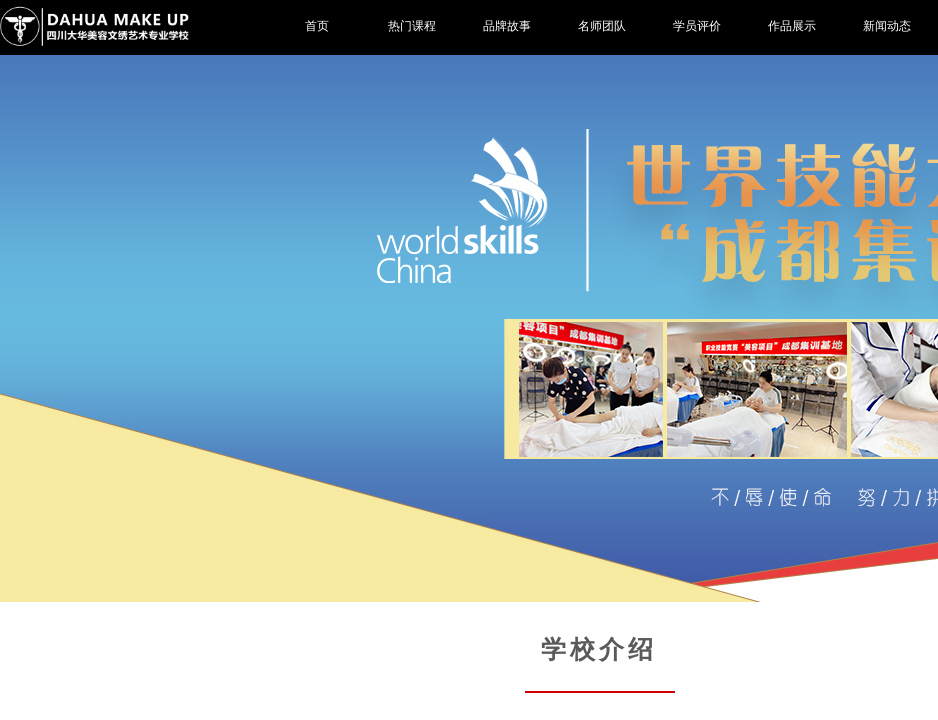 Image resolution: width=938 pixels, height=720 pixels. What do you see at coordinates (697, 26) in the screenshot?
I see `学员评价` at bounding box center [697, 26].